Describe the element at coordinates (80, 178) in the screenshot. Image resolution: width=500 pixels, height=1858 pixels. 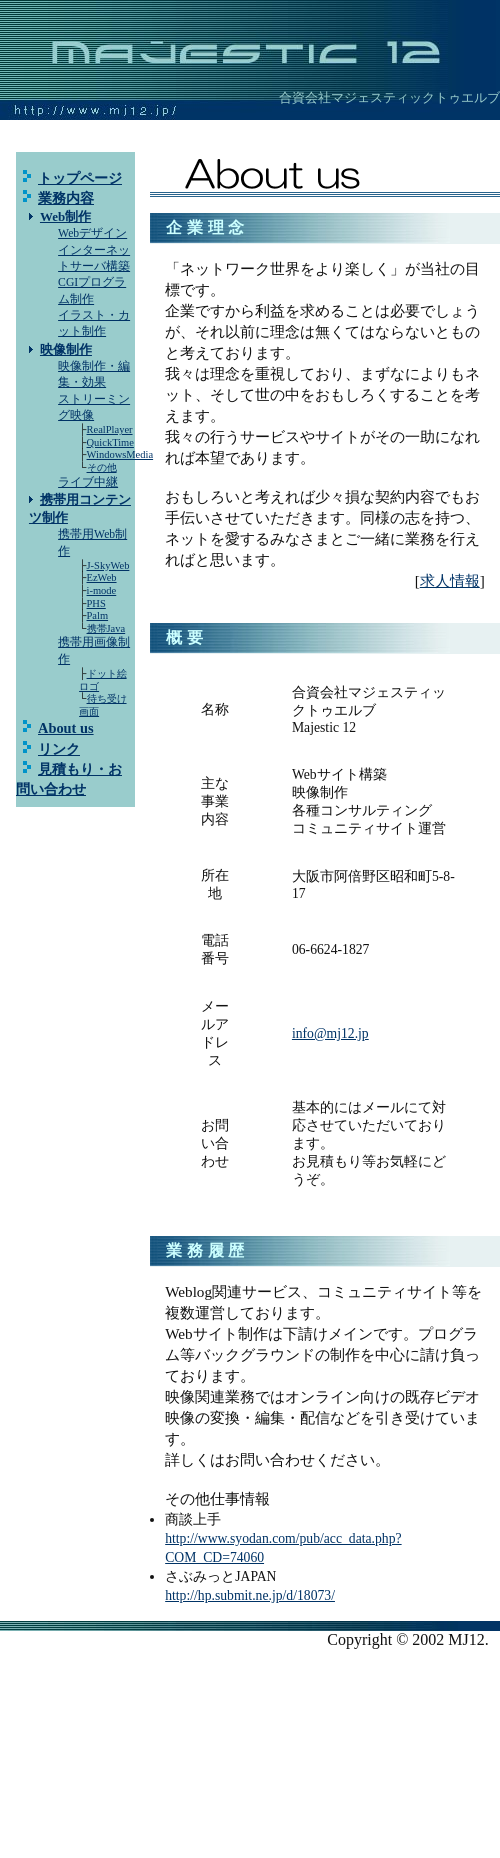
I see `トップページ` at that location.